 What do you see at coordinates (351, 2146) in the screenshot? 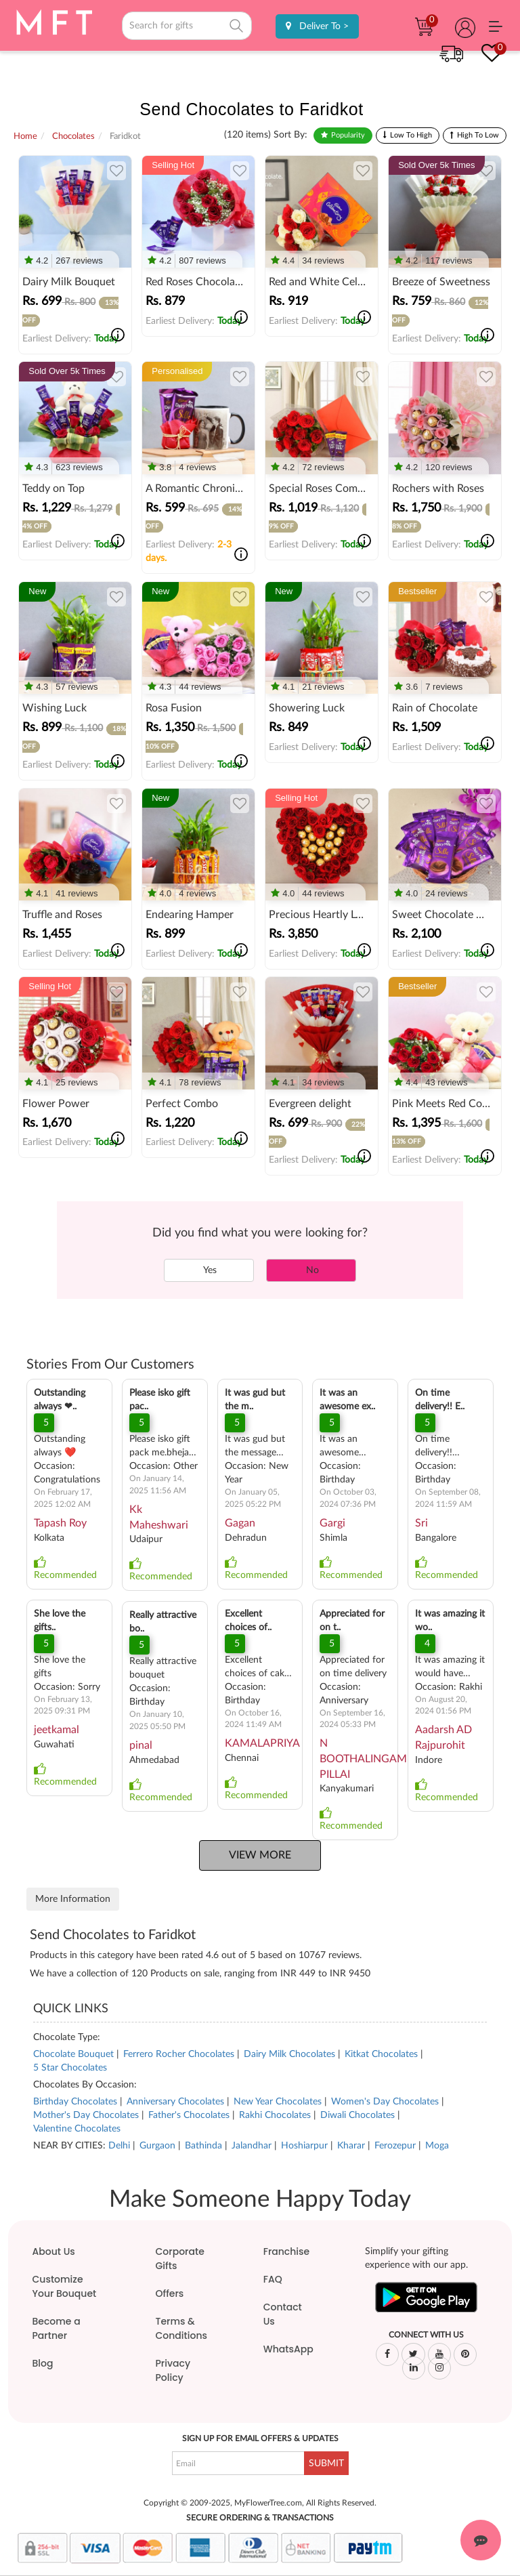
I see `Kharar` at bounding box center [351, 2146].